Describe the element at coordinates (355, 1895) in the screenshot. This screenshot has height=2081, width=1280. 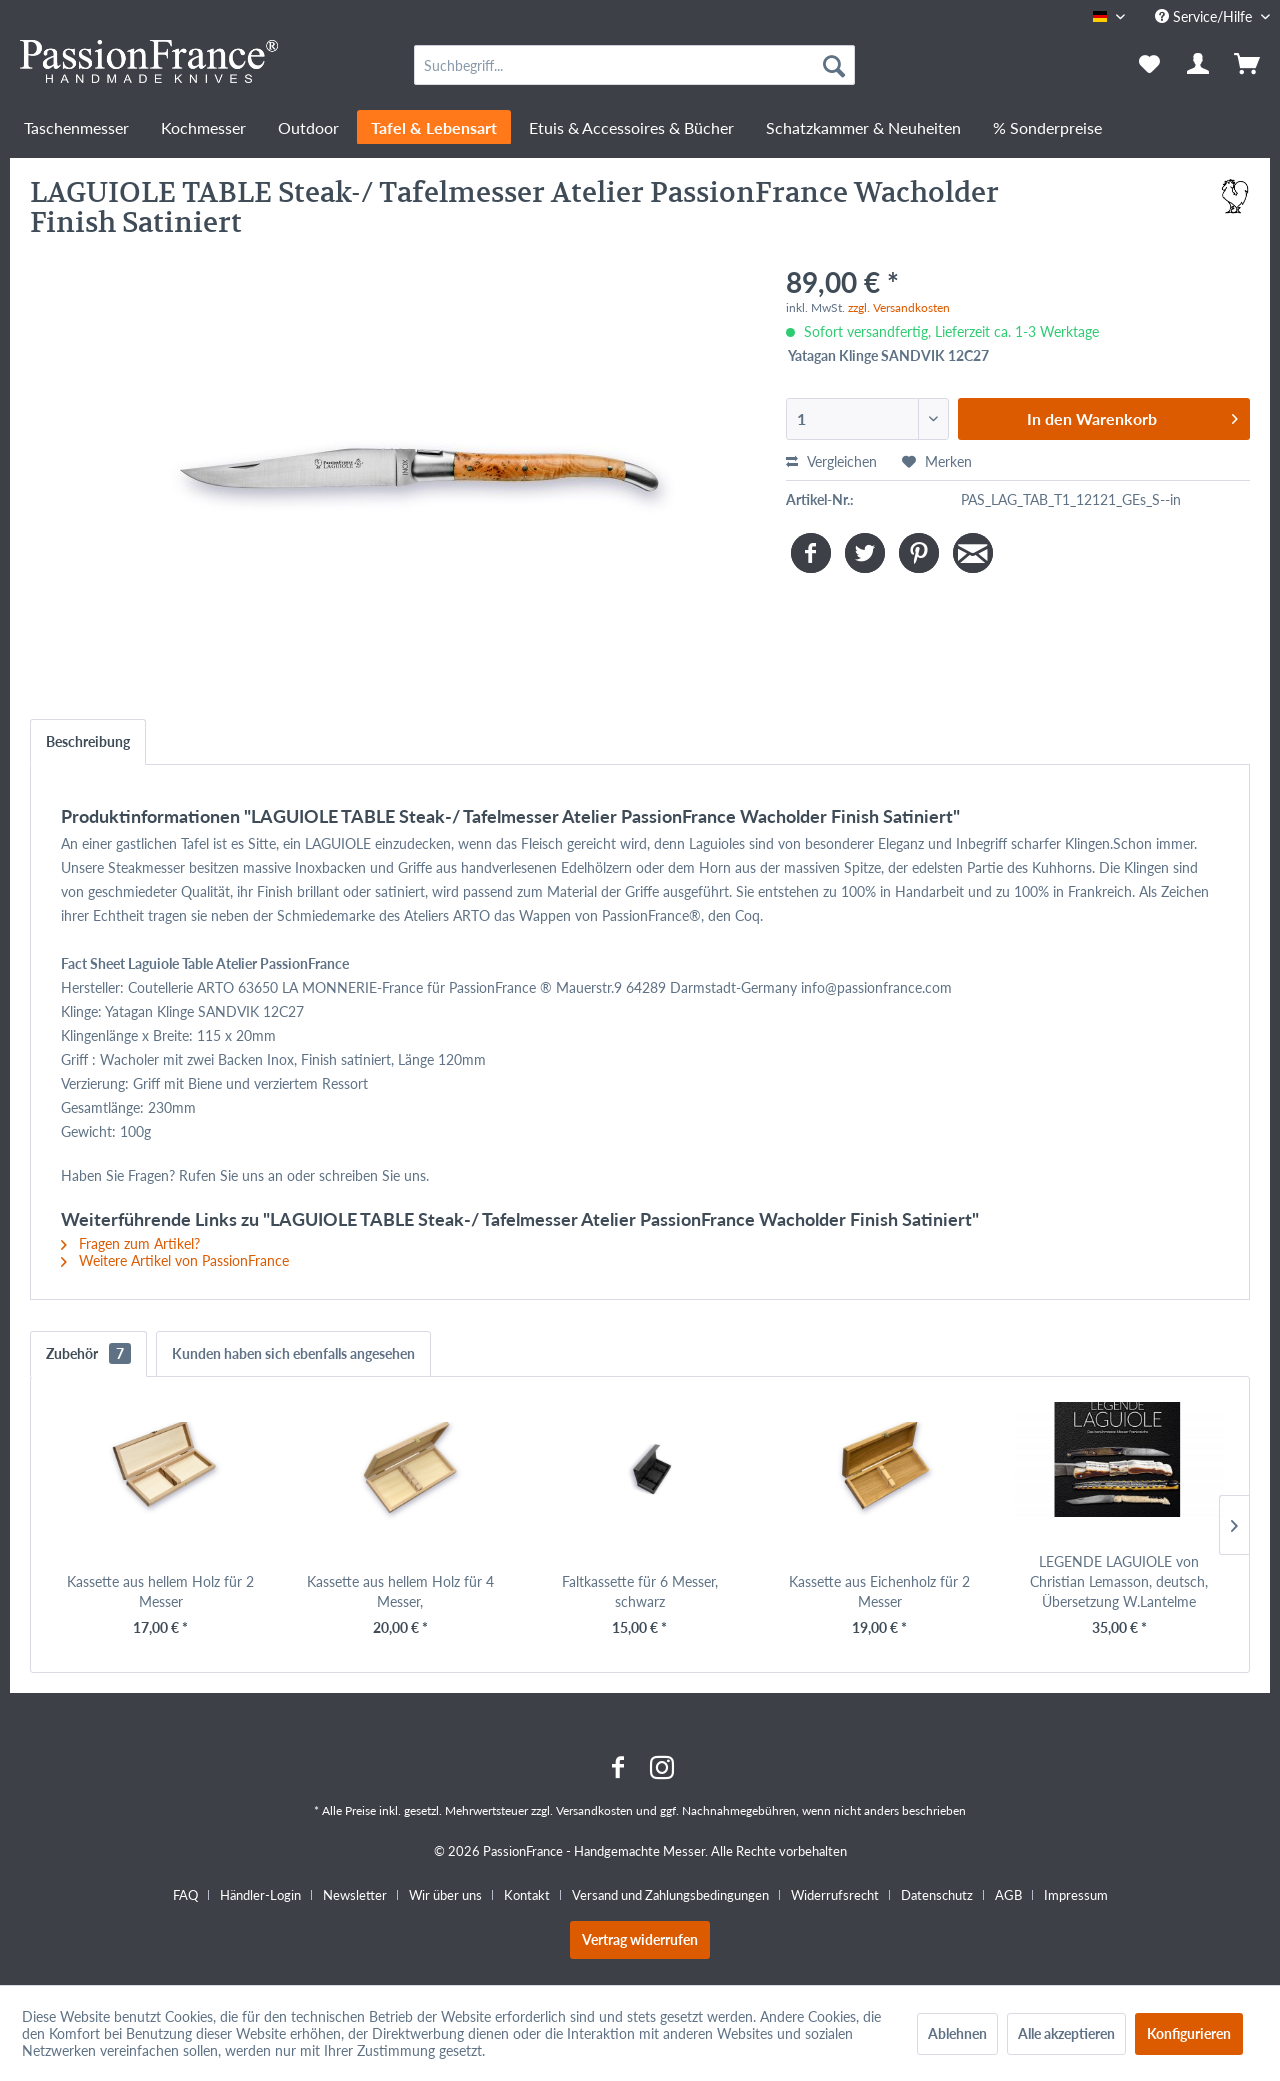
I see `Newsletter` at that location.